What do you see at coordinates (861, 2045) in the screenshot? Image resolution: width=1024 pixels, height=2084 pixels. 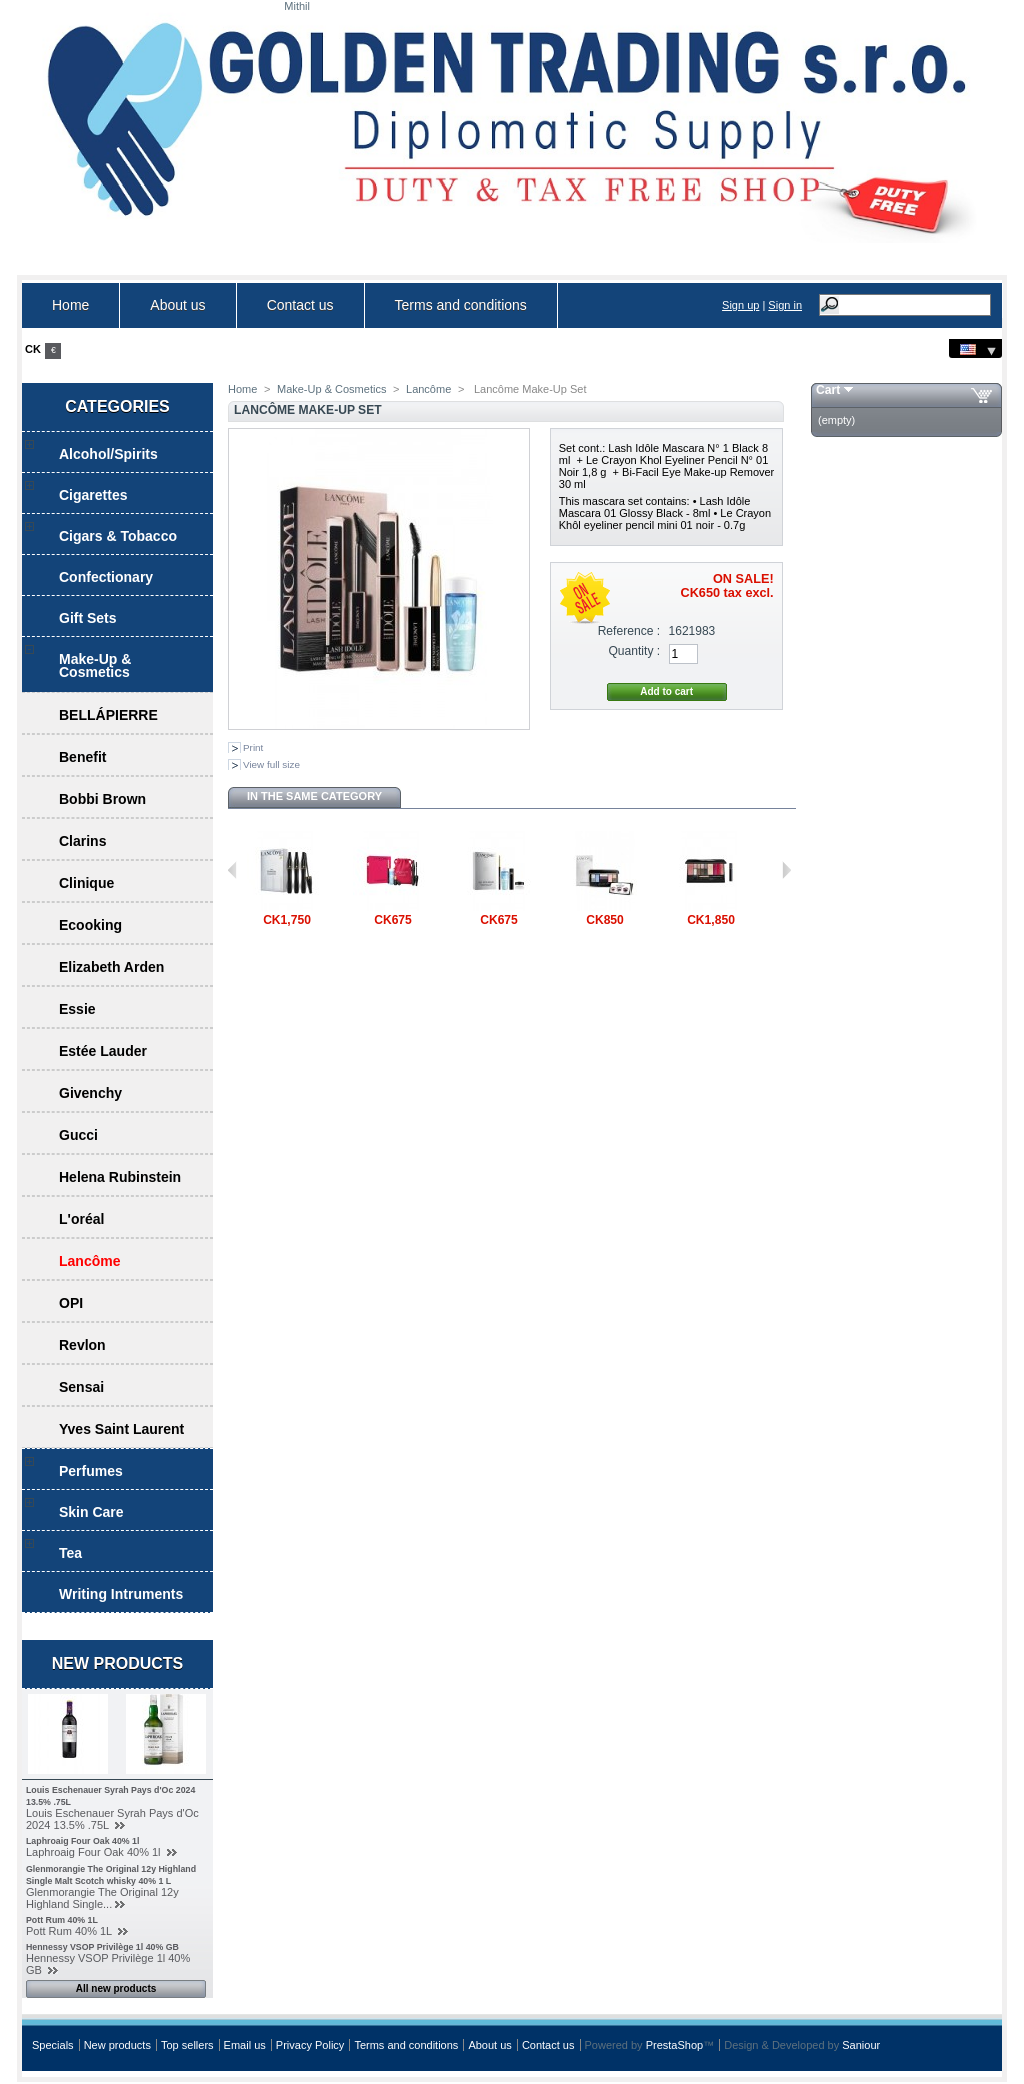 I see `Saniour` at bounding box center [861, 2045].